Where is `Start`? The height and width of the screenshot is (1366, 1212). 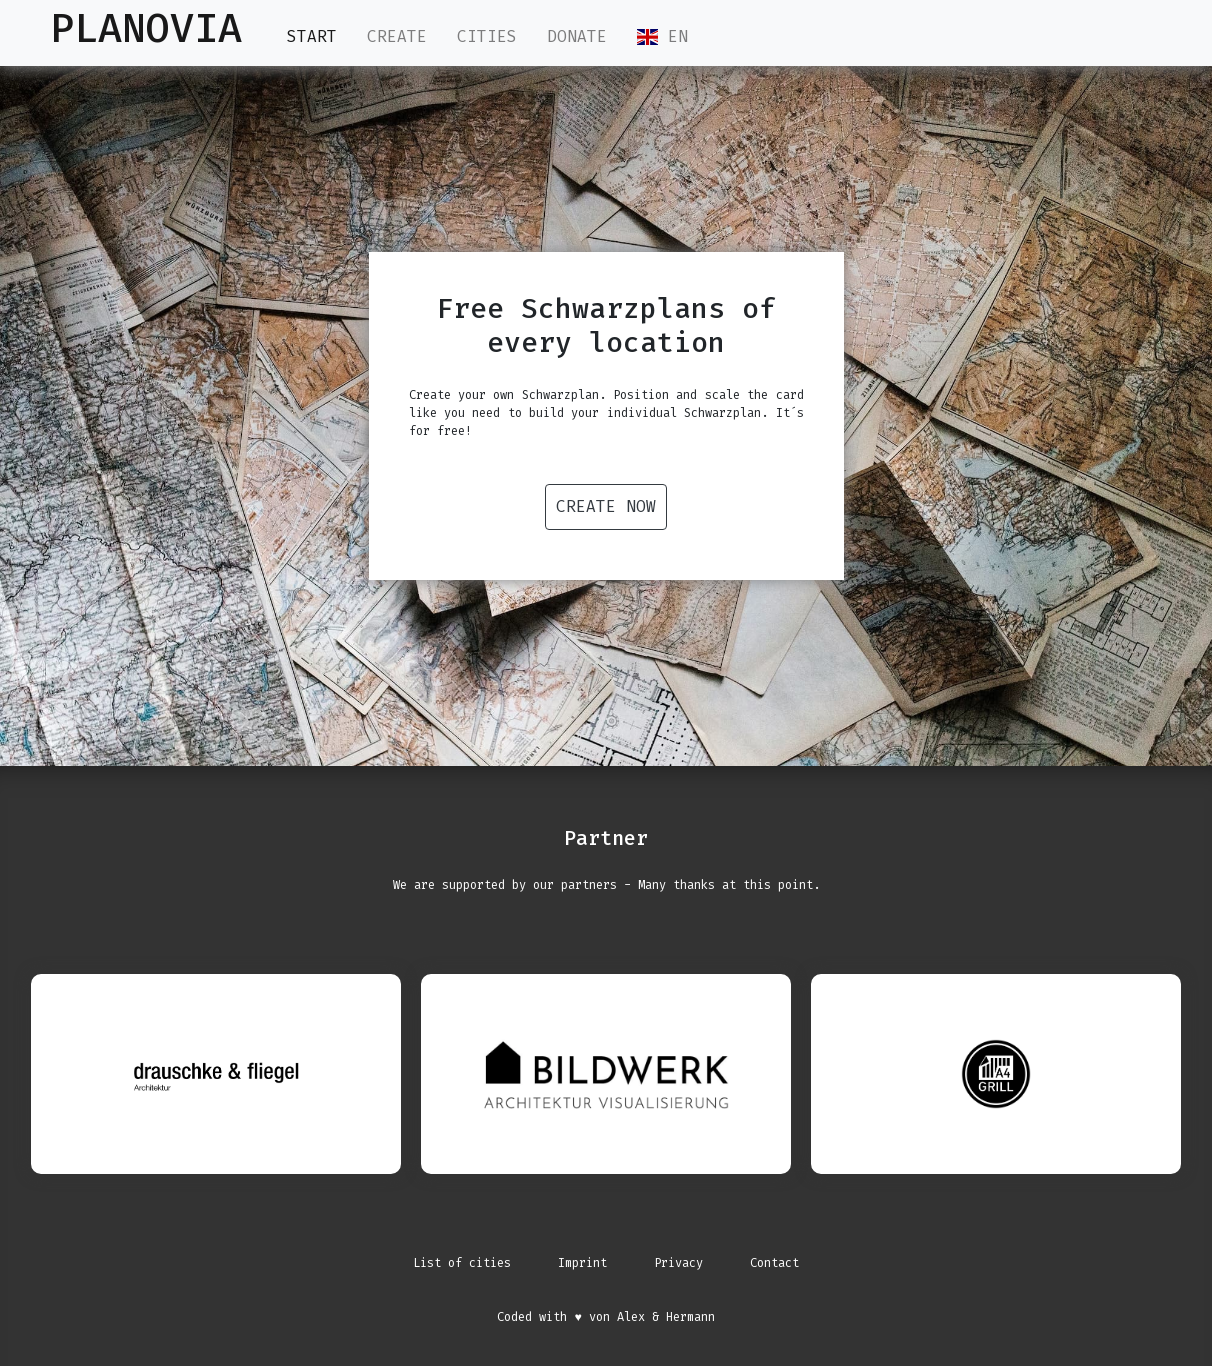 Start is located at coordinates (312, 36).